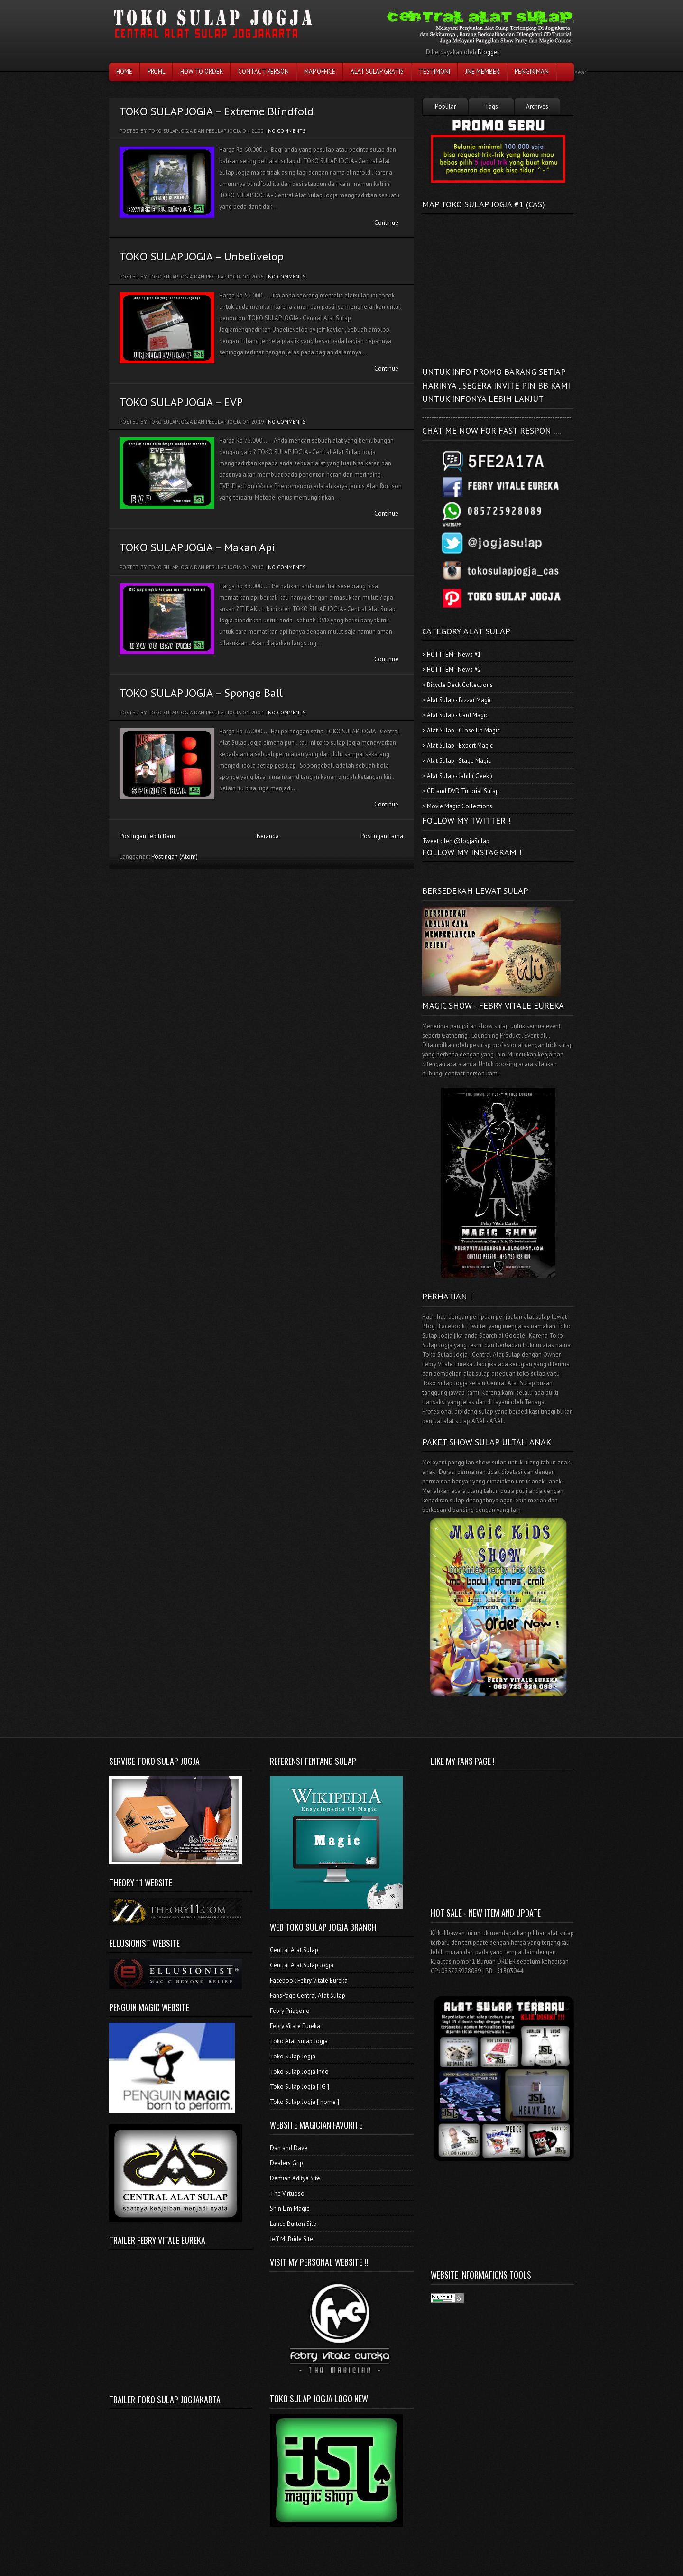  Describe the element at coordinates (263, 71) in the screenshot. I see `Contact Person` at that location.